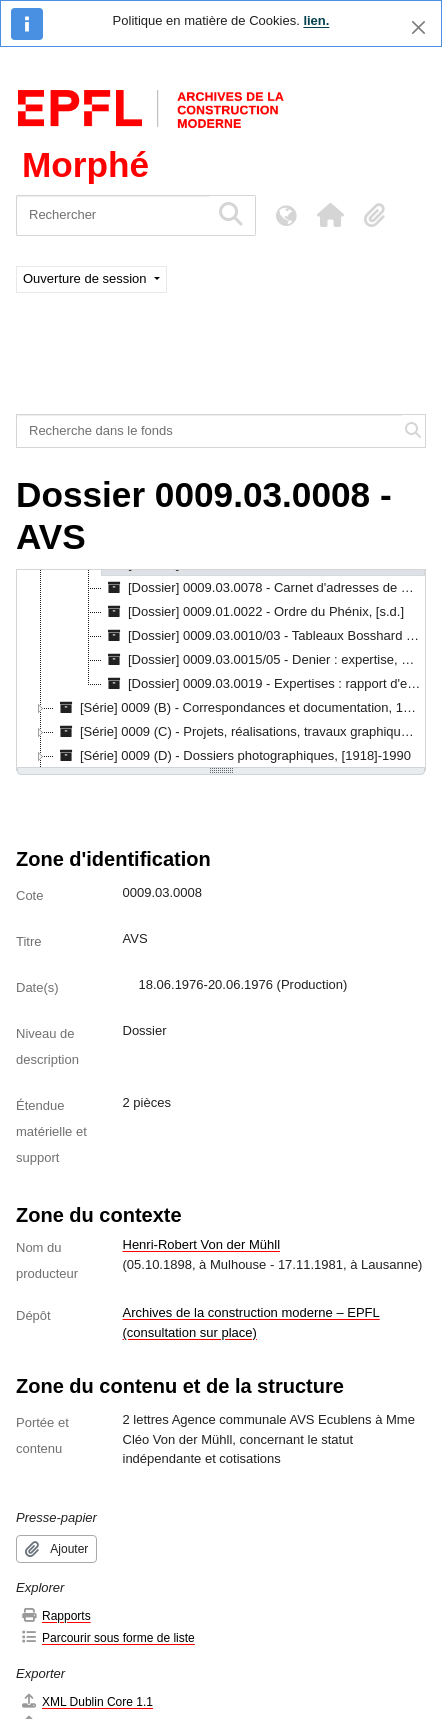 Image resolution: width=442 pixels, height=1719 pixels. What do you see at coordinates (263, 684) in the screenshot?
I see `[Dossier] 0009.03.0019 - Expertises : rapport d'expertises, pièces comptables, factures, autres, 1959-1980 [treeitem]` at bounding box center [263, 684].